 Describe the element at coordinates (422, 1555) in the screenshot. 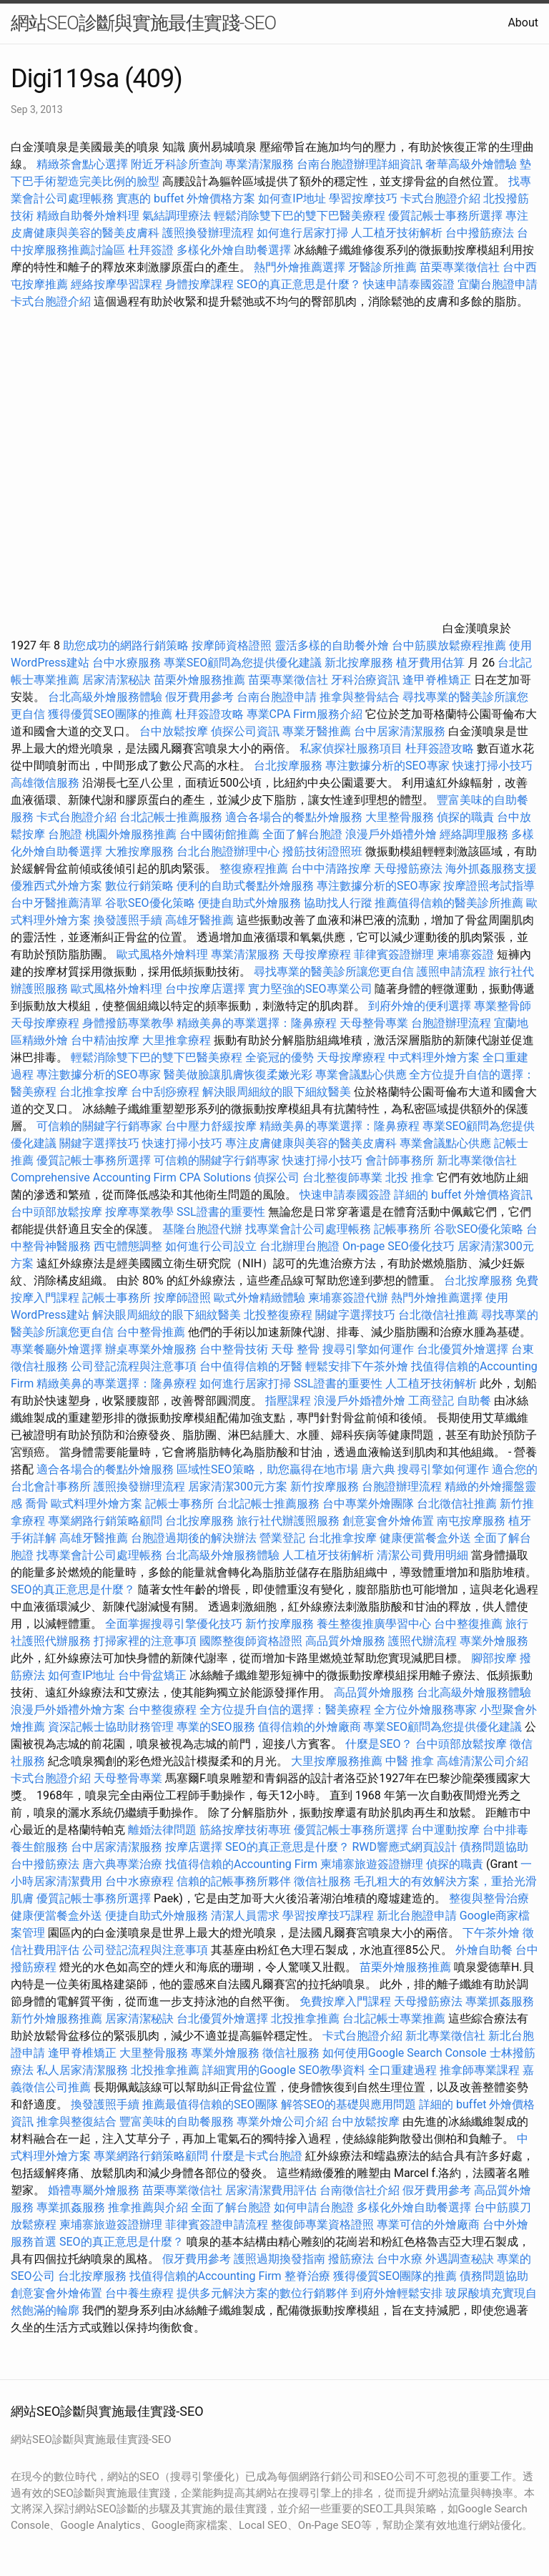

I see `清潔公司費用明細` at that location.